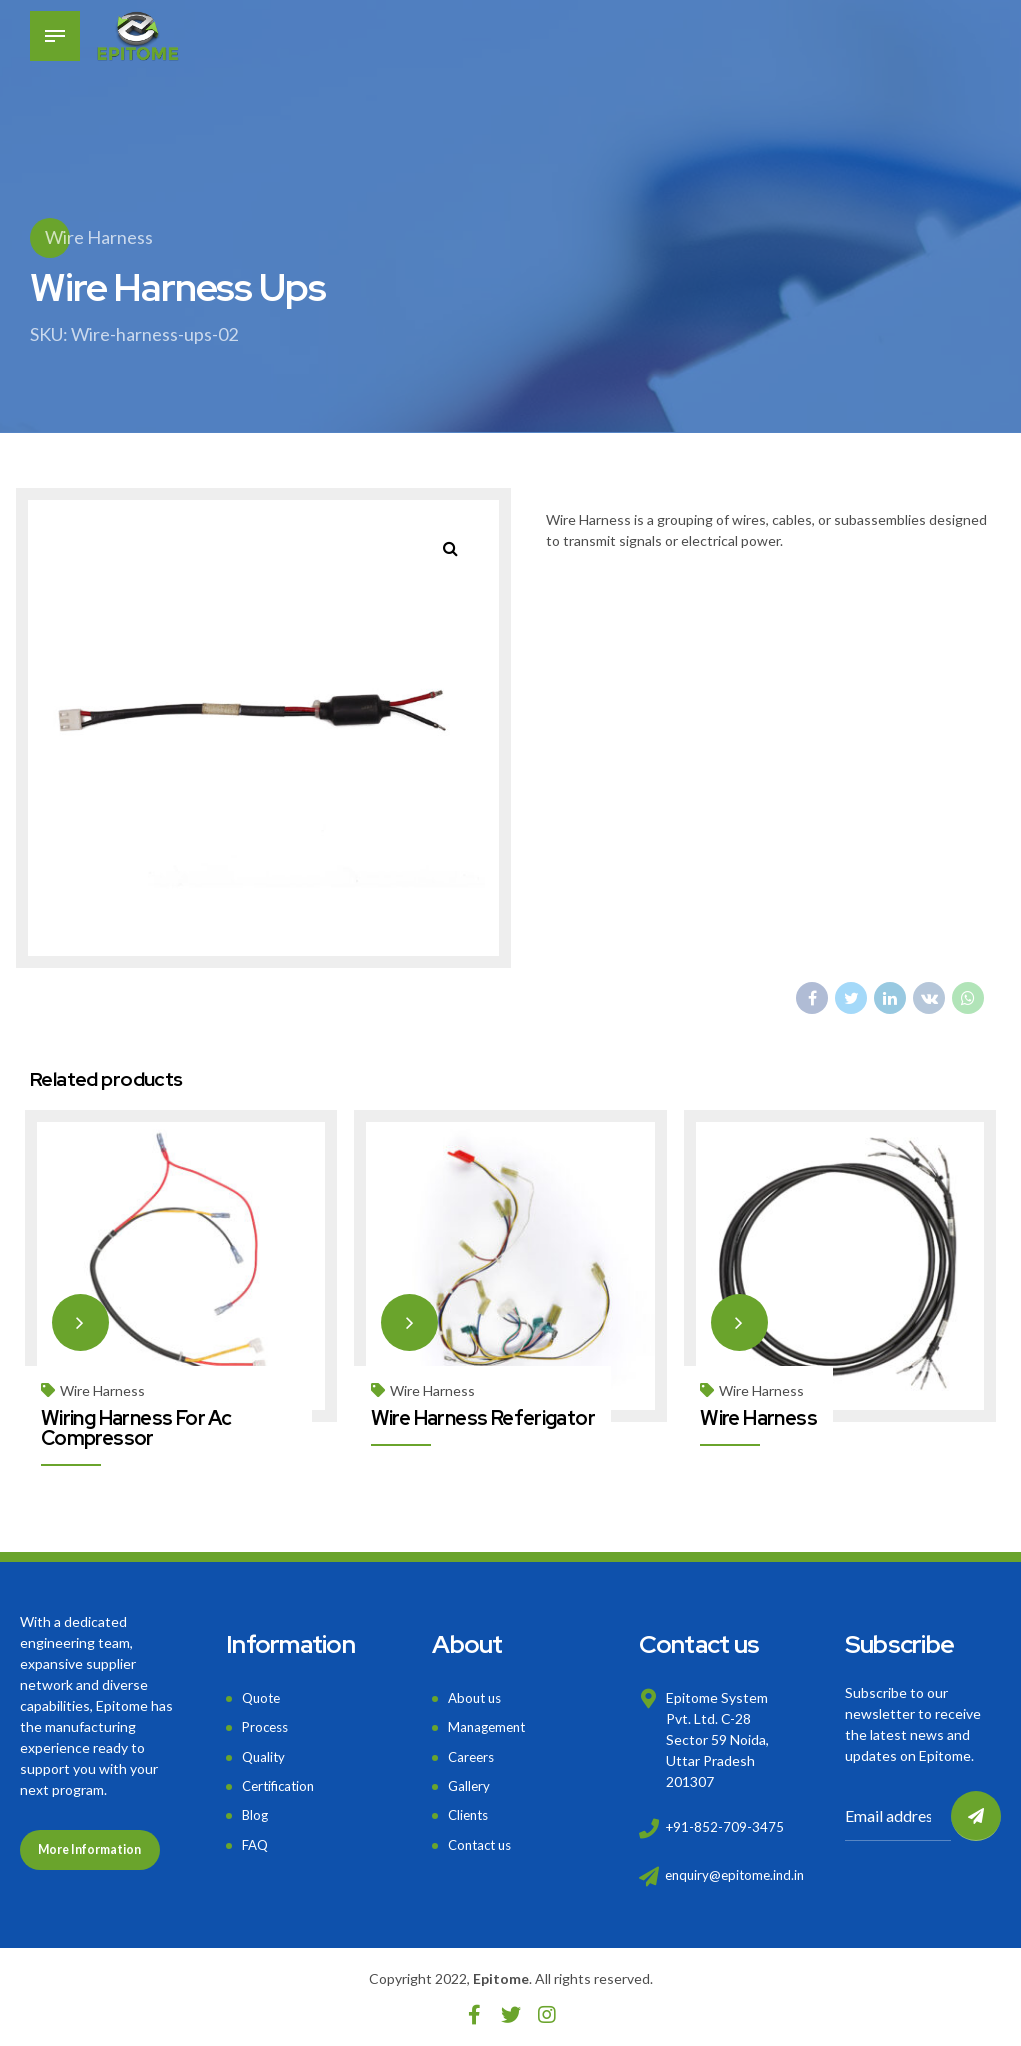  What do you see at coordinates (256, 1811) in the screenshot?
I see `Blog` at bounding box center [256, 1811].